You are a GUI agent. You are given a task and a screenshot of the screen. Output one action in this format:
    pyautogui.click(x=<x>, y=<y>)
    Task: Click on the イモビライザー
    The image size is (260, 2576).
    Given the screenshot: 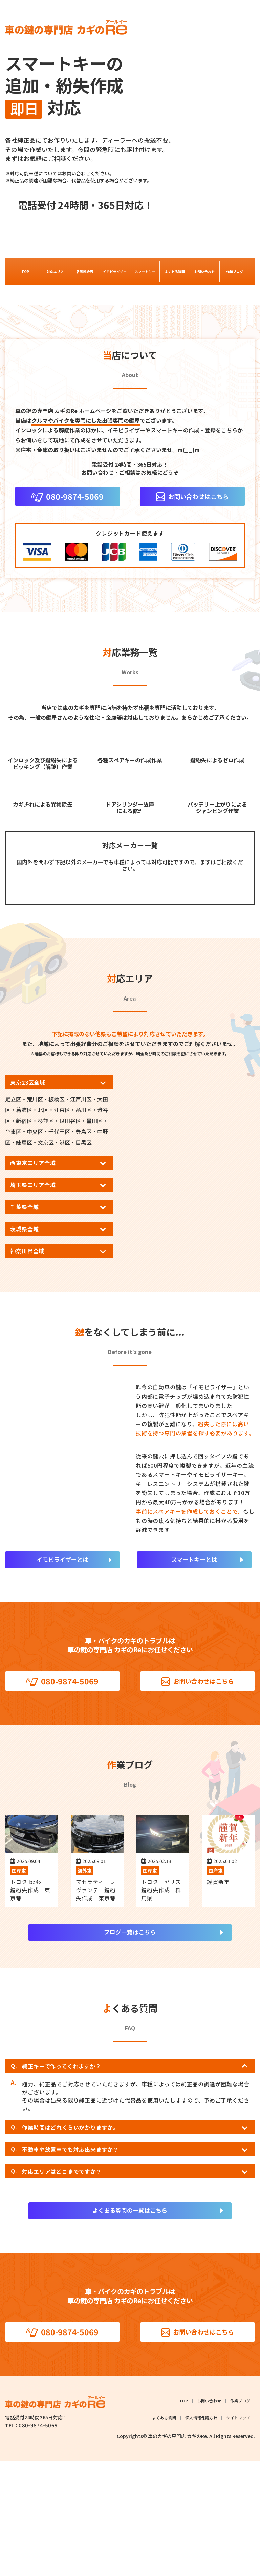 What is the action you would take?
    pyautogui.click(x=115, y=271)
    